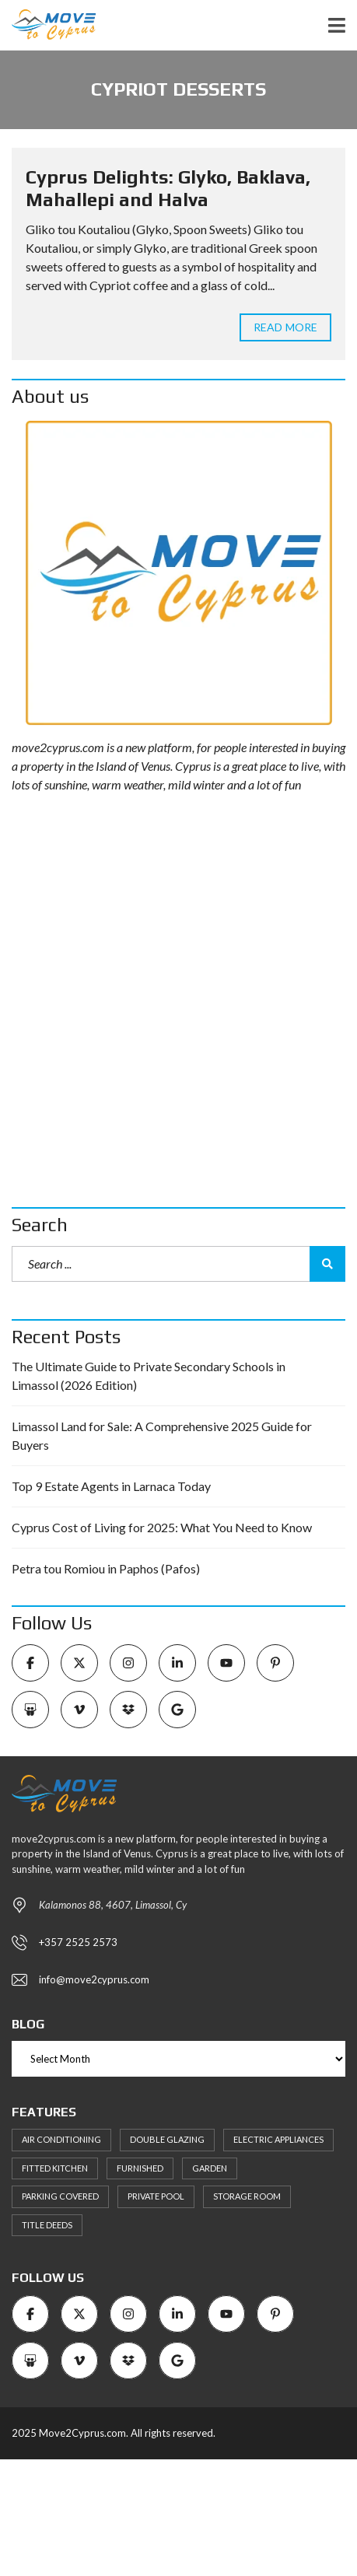 The width and height of the screenshot is (357, 2576). What do you see at coordinates (55, 2168) in the screenshot?
I see `Fitted kitchen [Fitted kitchen (11 items)]` at bounding box center [55, 2168].